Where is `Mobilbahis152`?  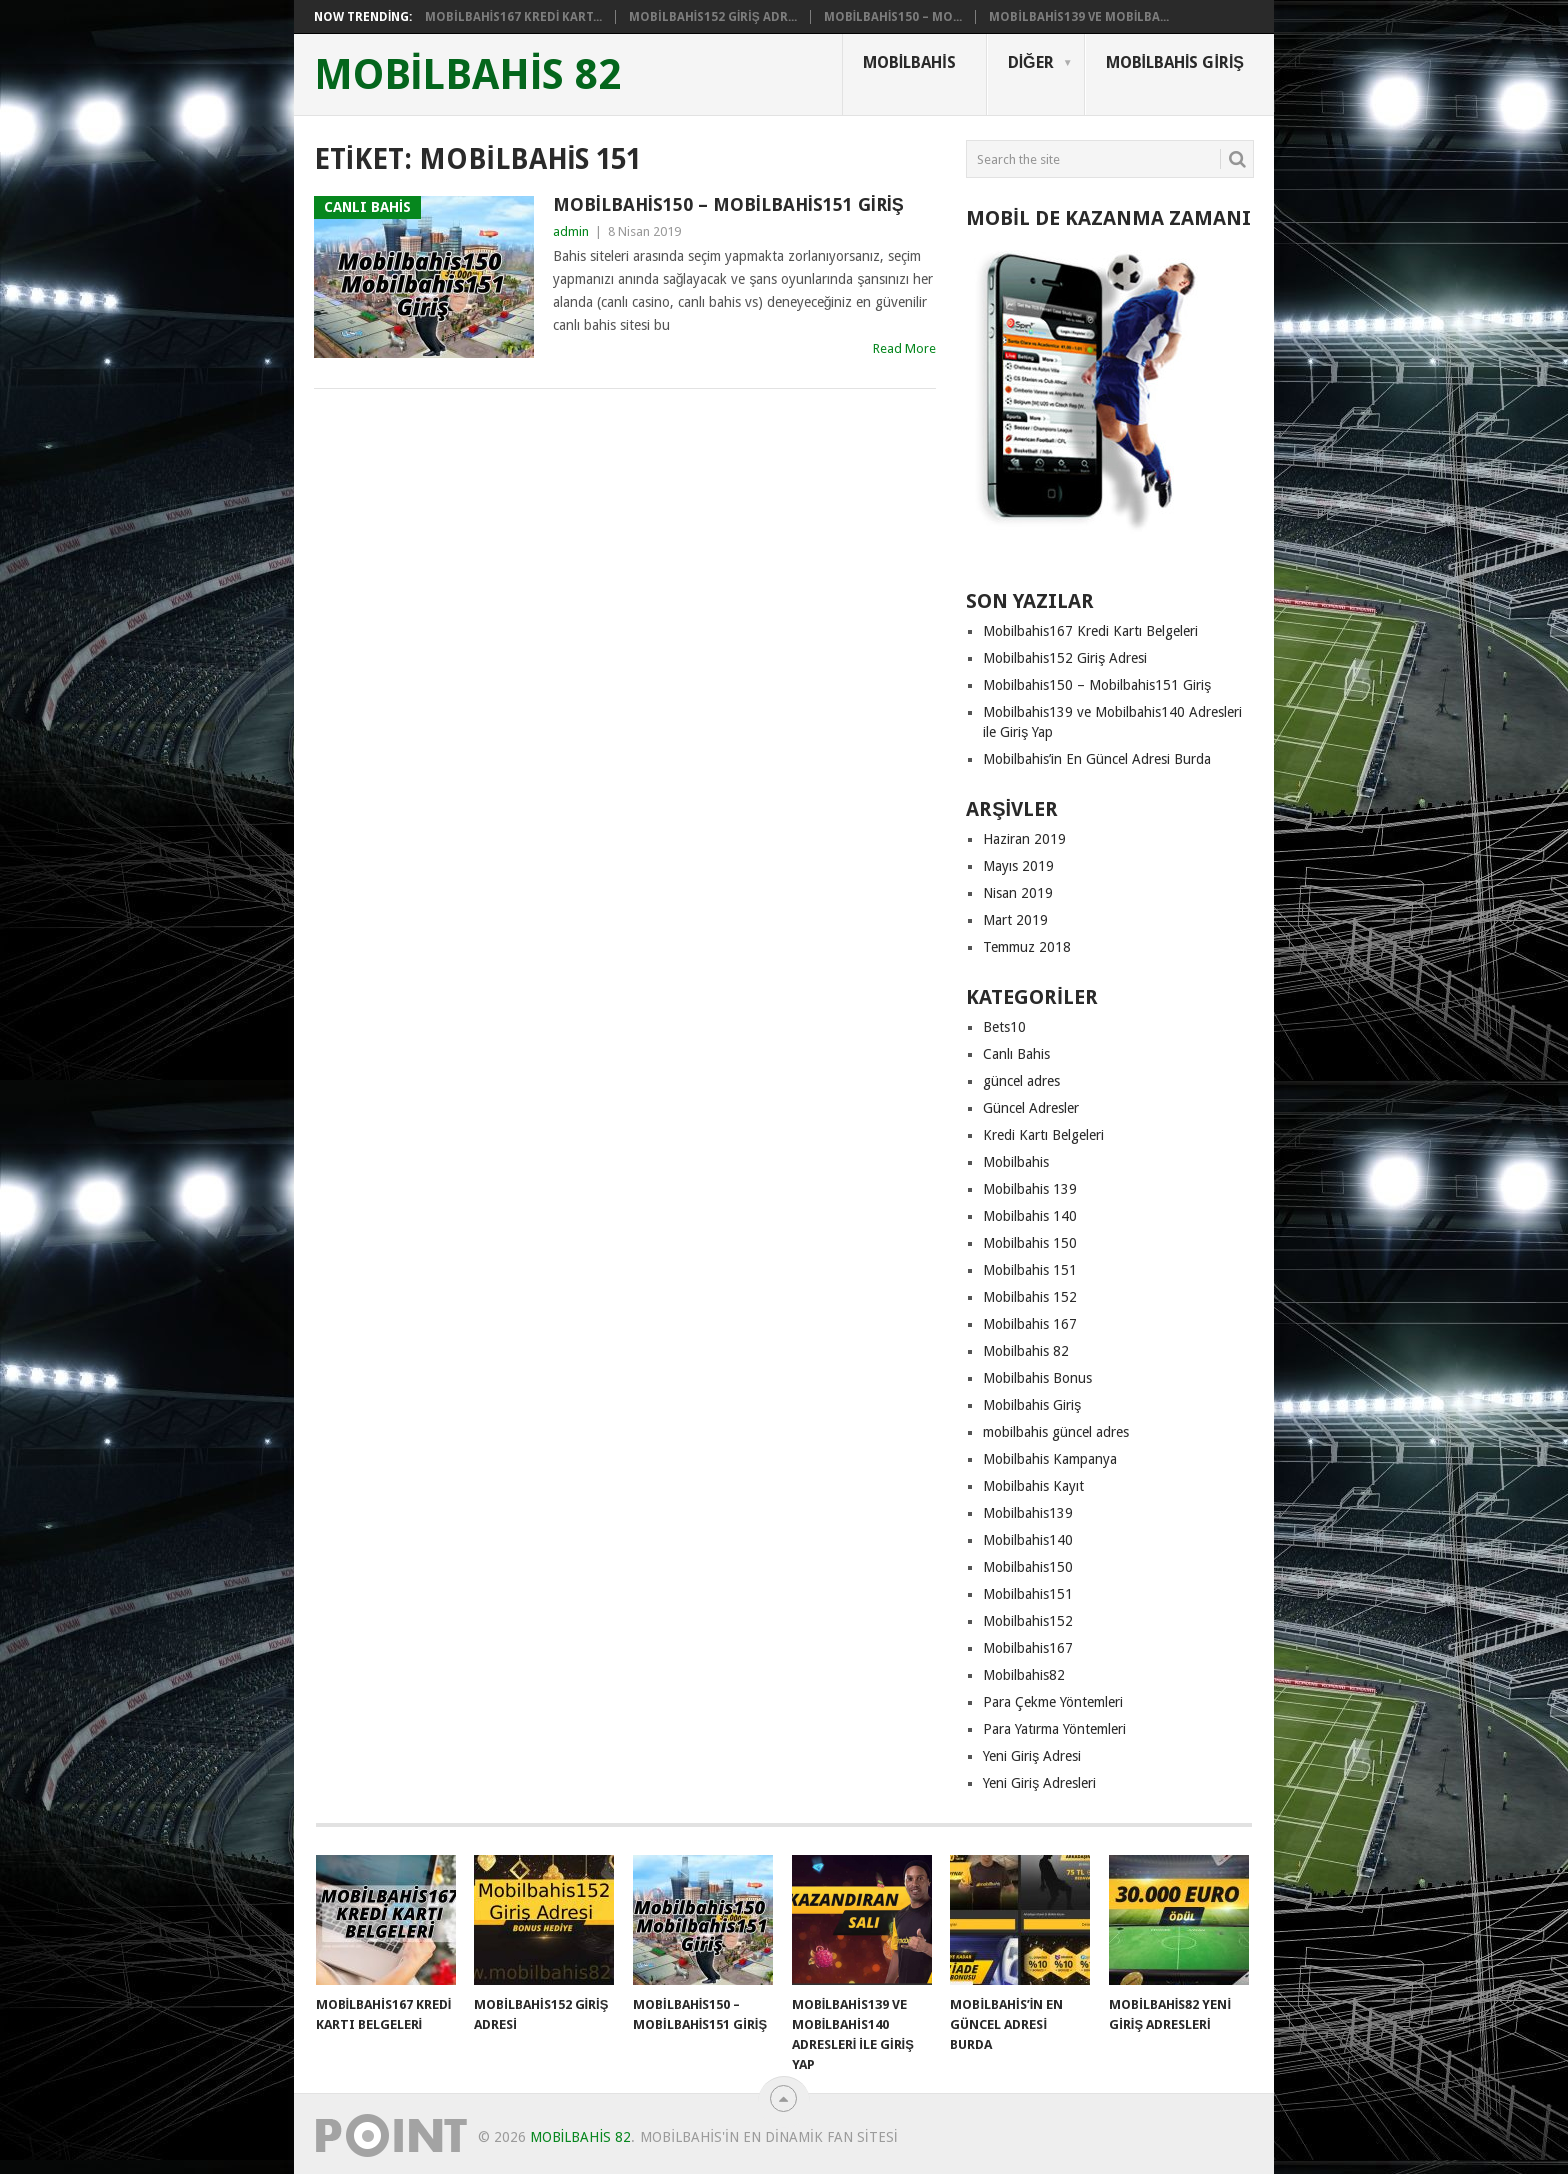
Mobilbahis152 is located at coordinates (1028, 1621).